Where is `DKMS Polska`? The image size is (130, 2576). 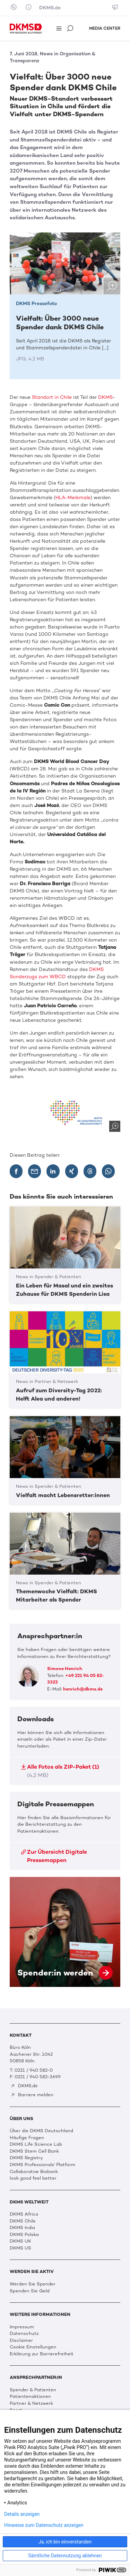
DKMS Polska is located at coordinates (24, 2234).